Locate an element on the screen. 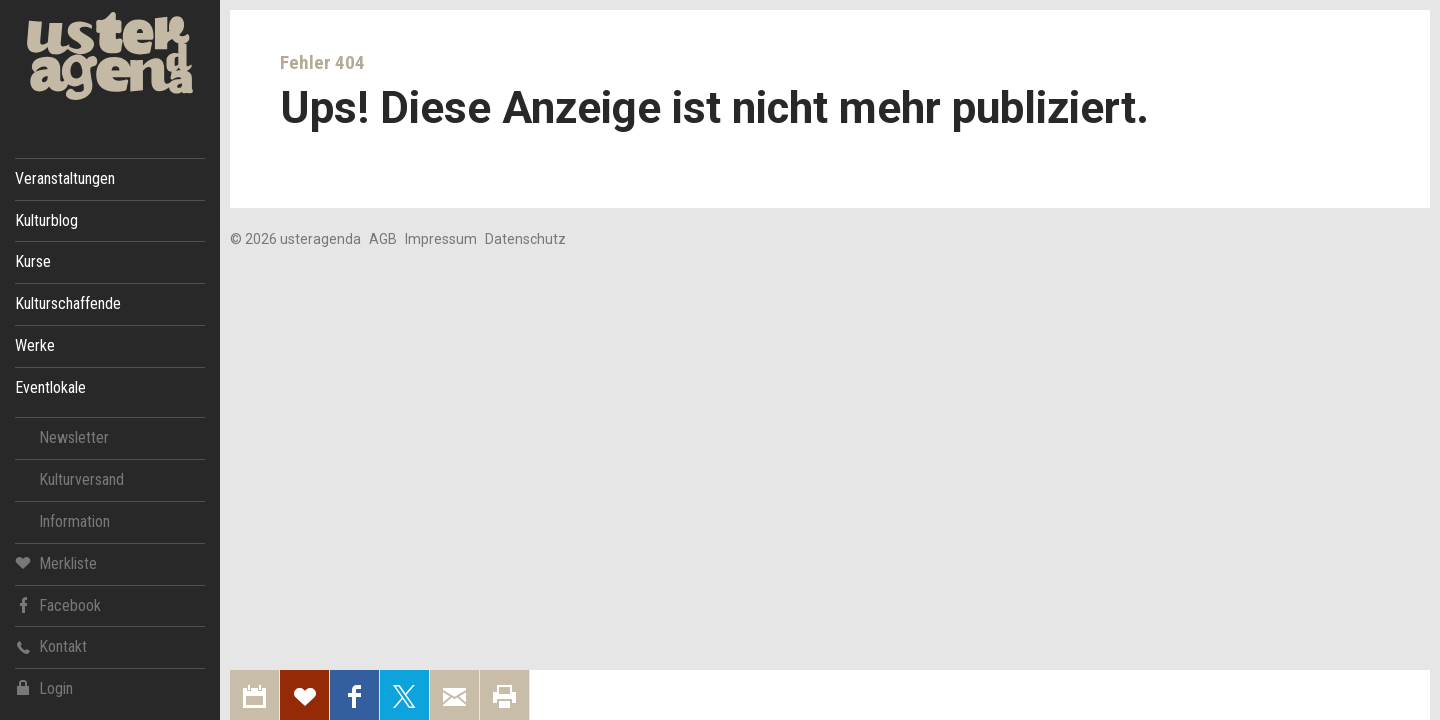 Image resolution: width=1440 pixels, height=720 pixels. Login is located at coordinates (44, 688).